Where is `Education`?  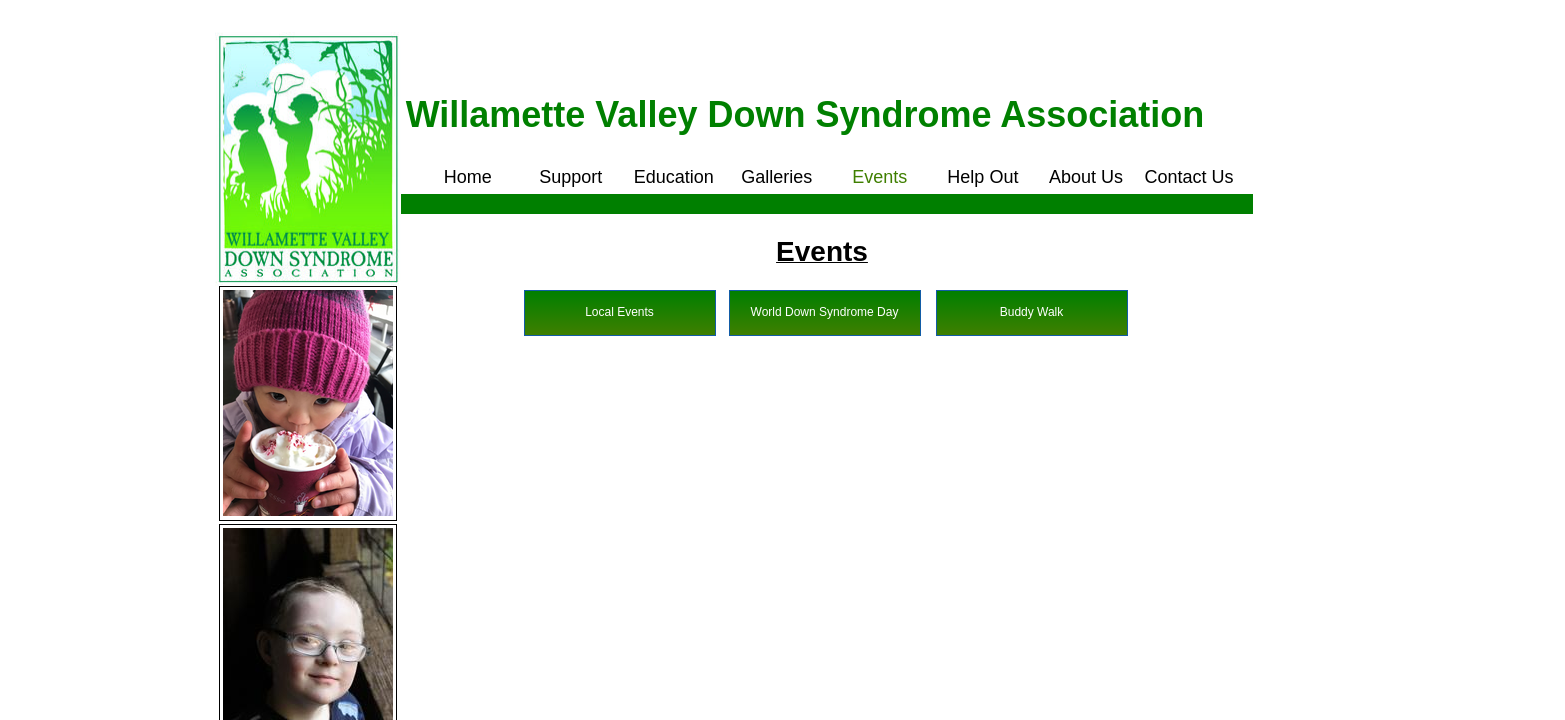 Education is located at coordinates (674, 177).